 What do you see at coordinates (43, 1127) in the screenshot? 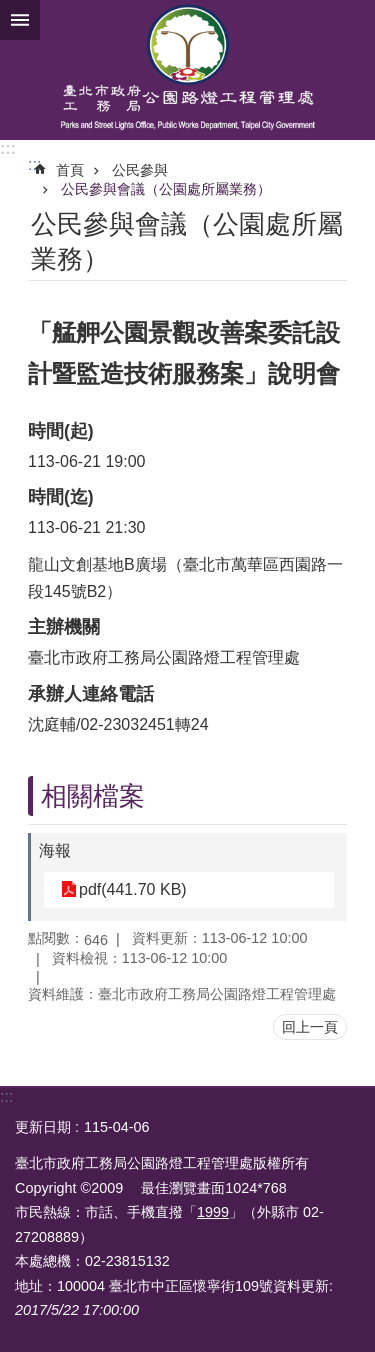
I see `更新日期` at bounding box center [43, 1127].